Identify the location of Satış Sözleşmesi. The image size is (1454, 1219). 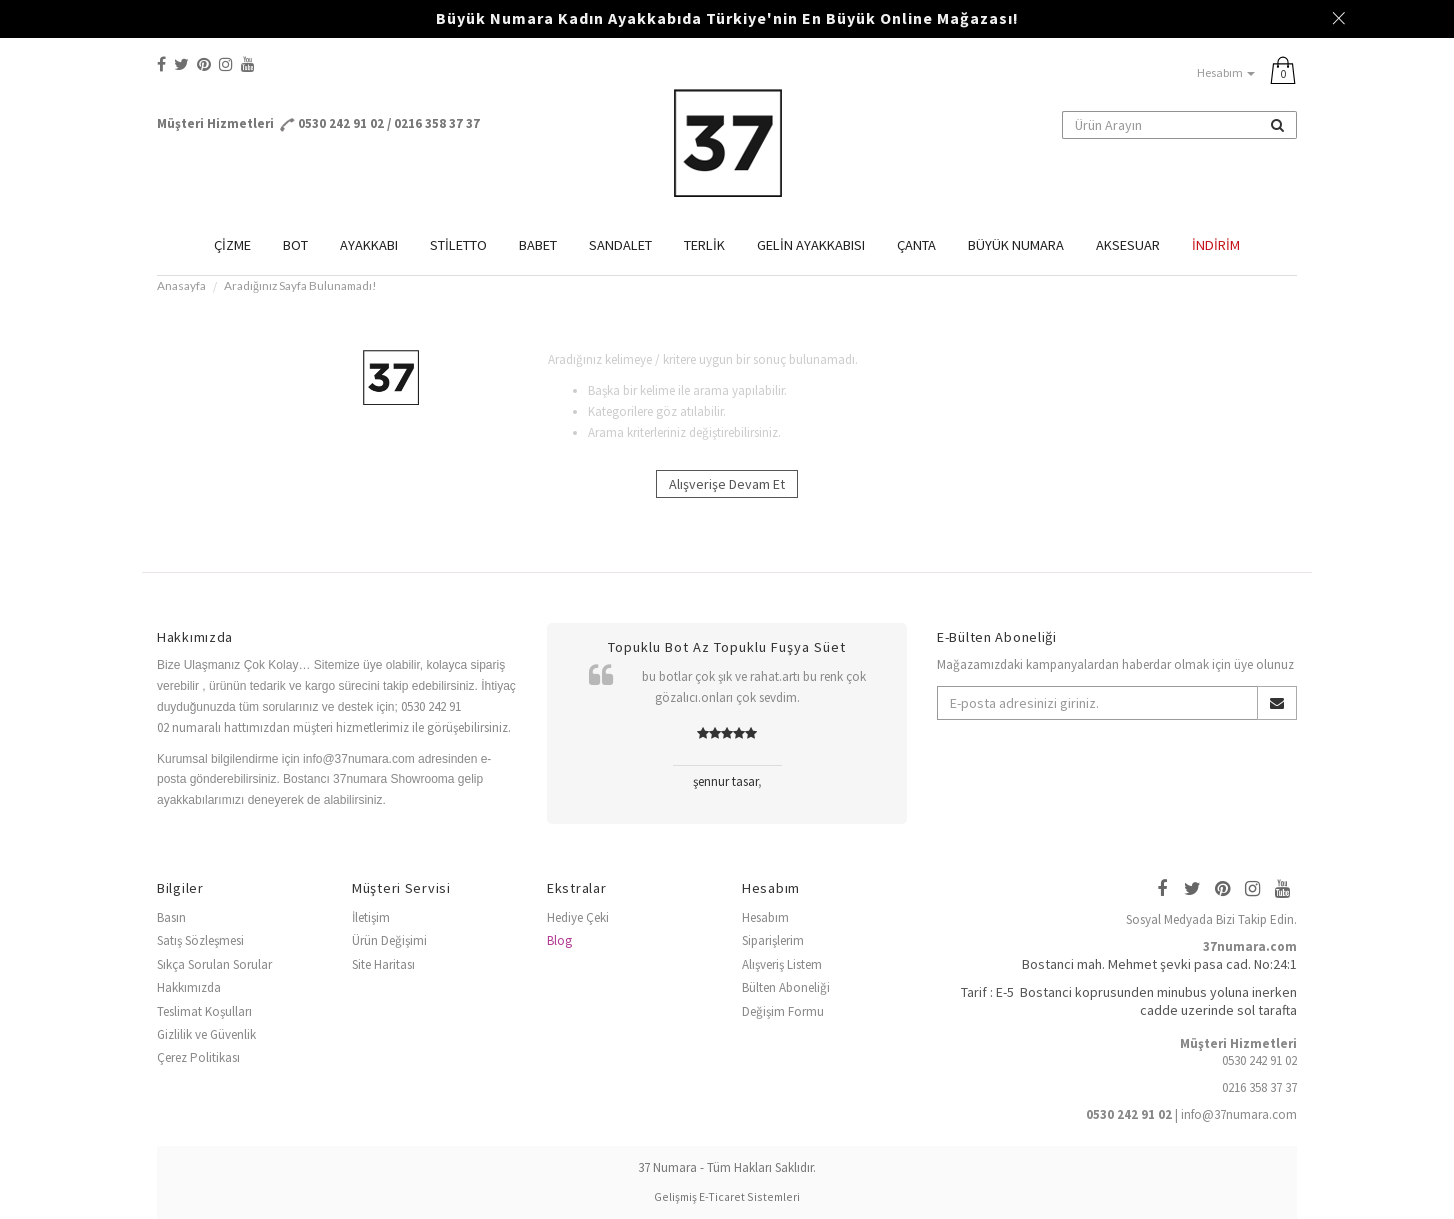
(200, 940).